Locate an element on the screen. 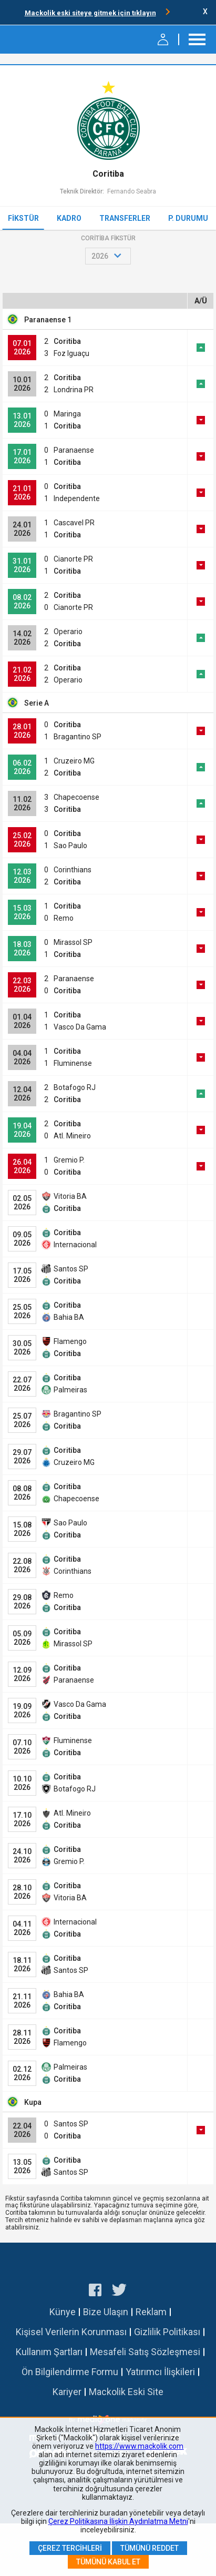 The height and width of the screenshot is (2576, 216). Yatırımcı İlişkileri is located at coordinates (160, 2371).